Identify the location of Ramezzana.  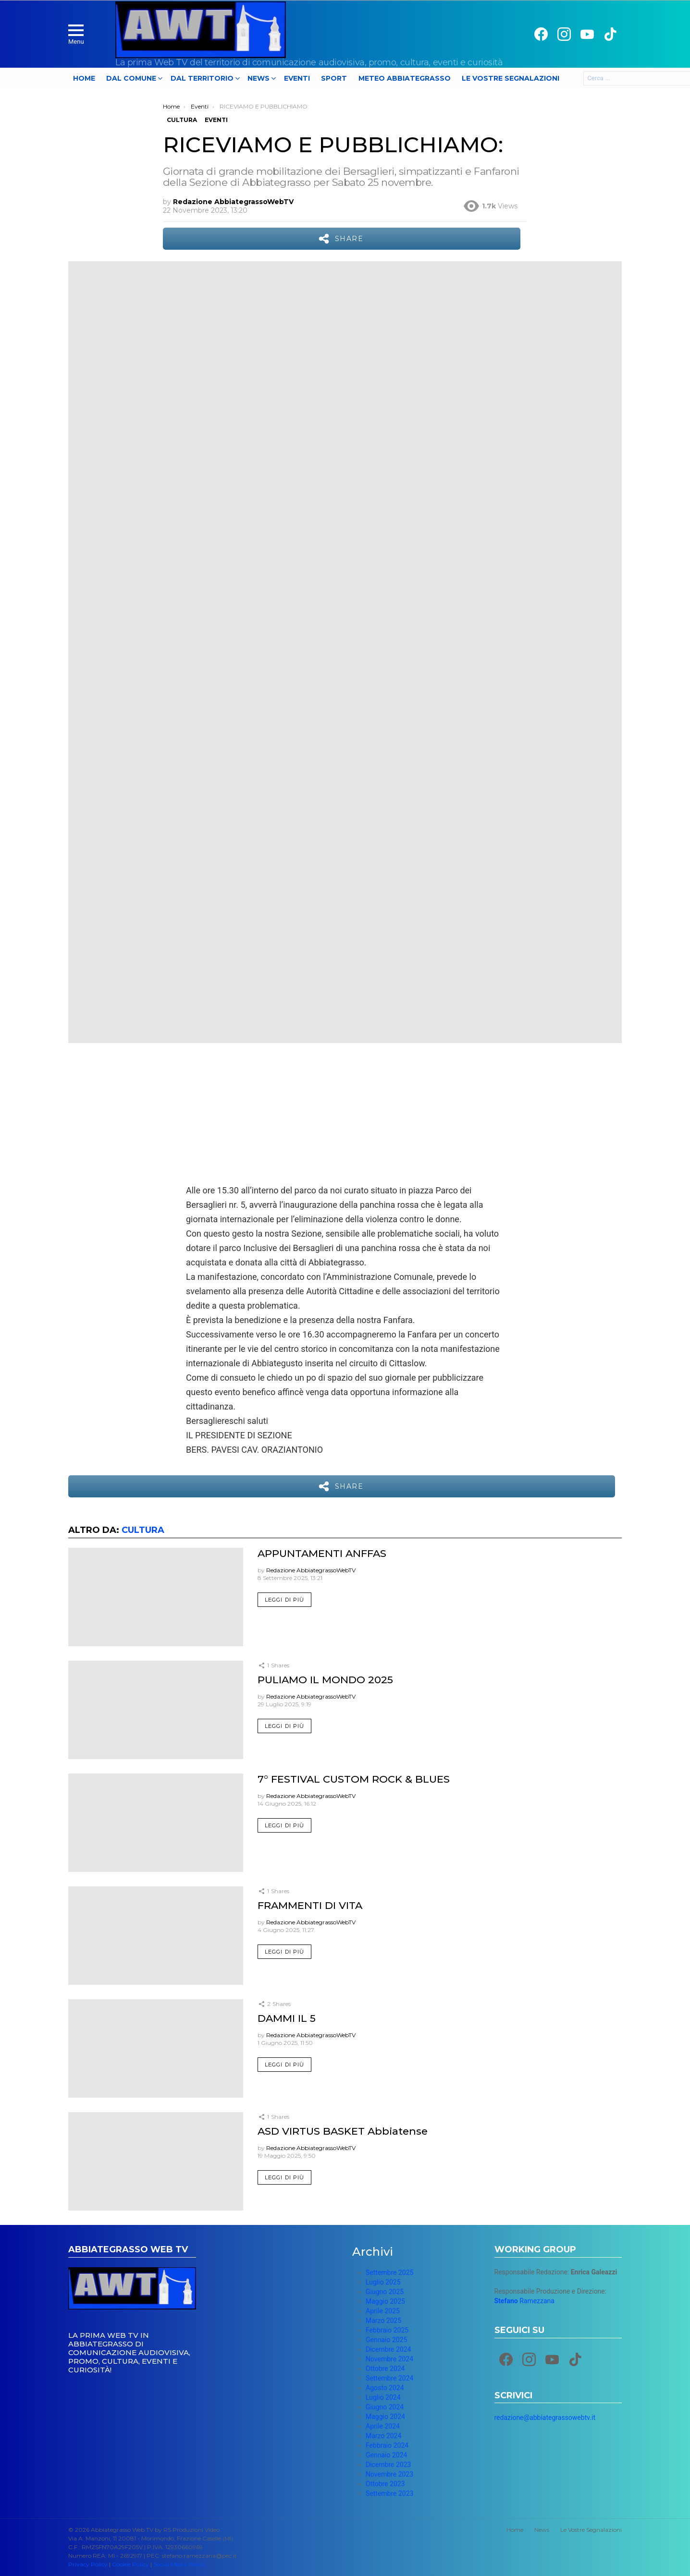
(524, 2301).